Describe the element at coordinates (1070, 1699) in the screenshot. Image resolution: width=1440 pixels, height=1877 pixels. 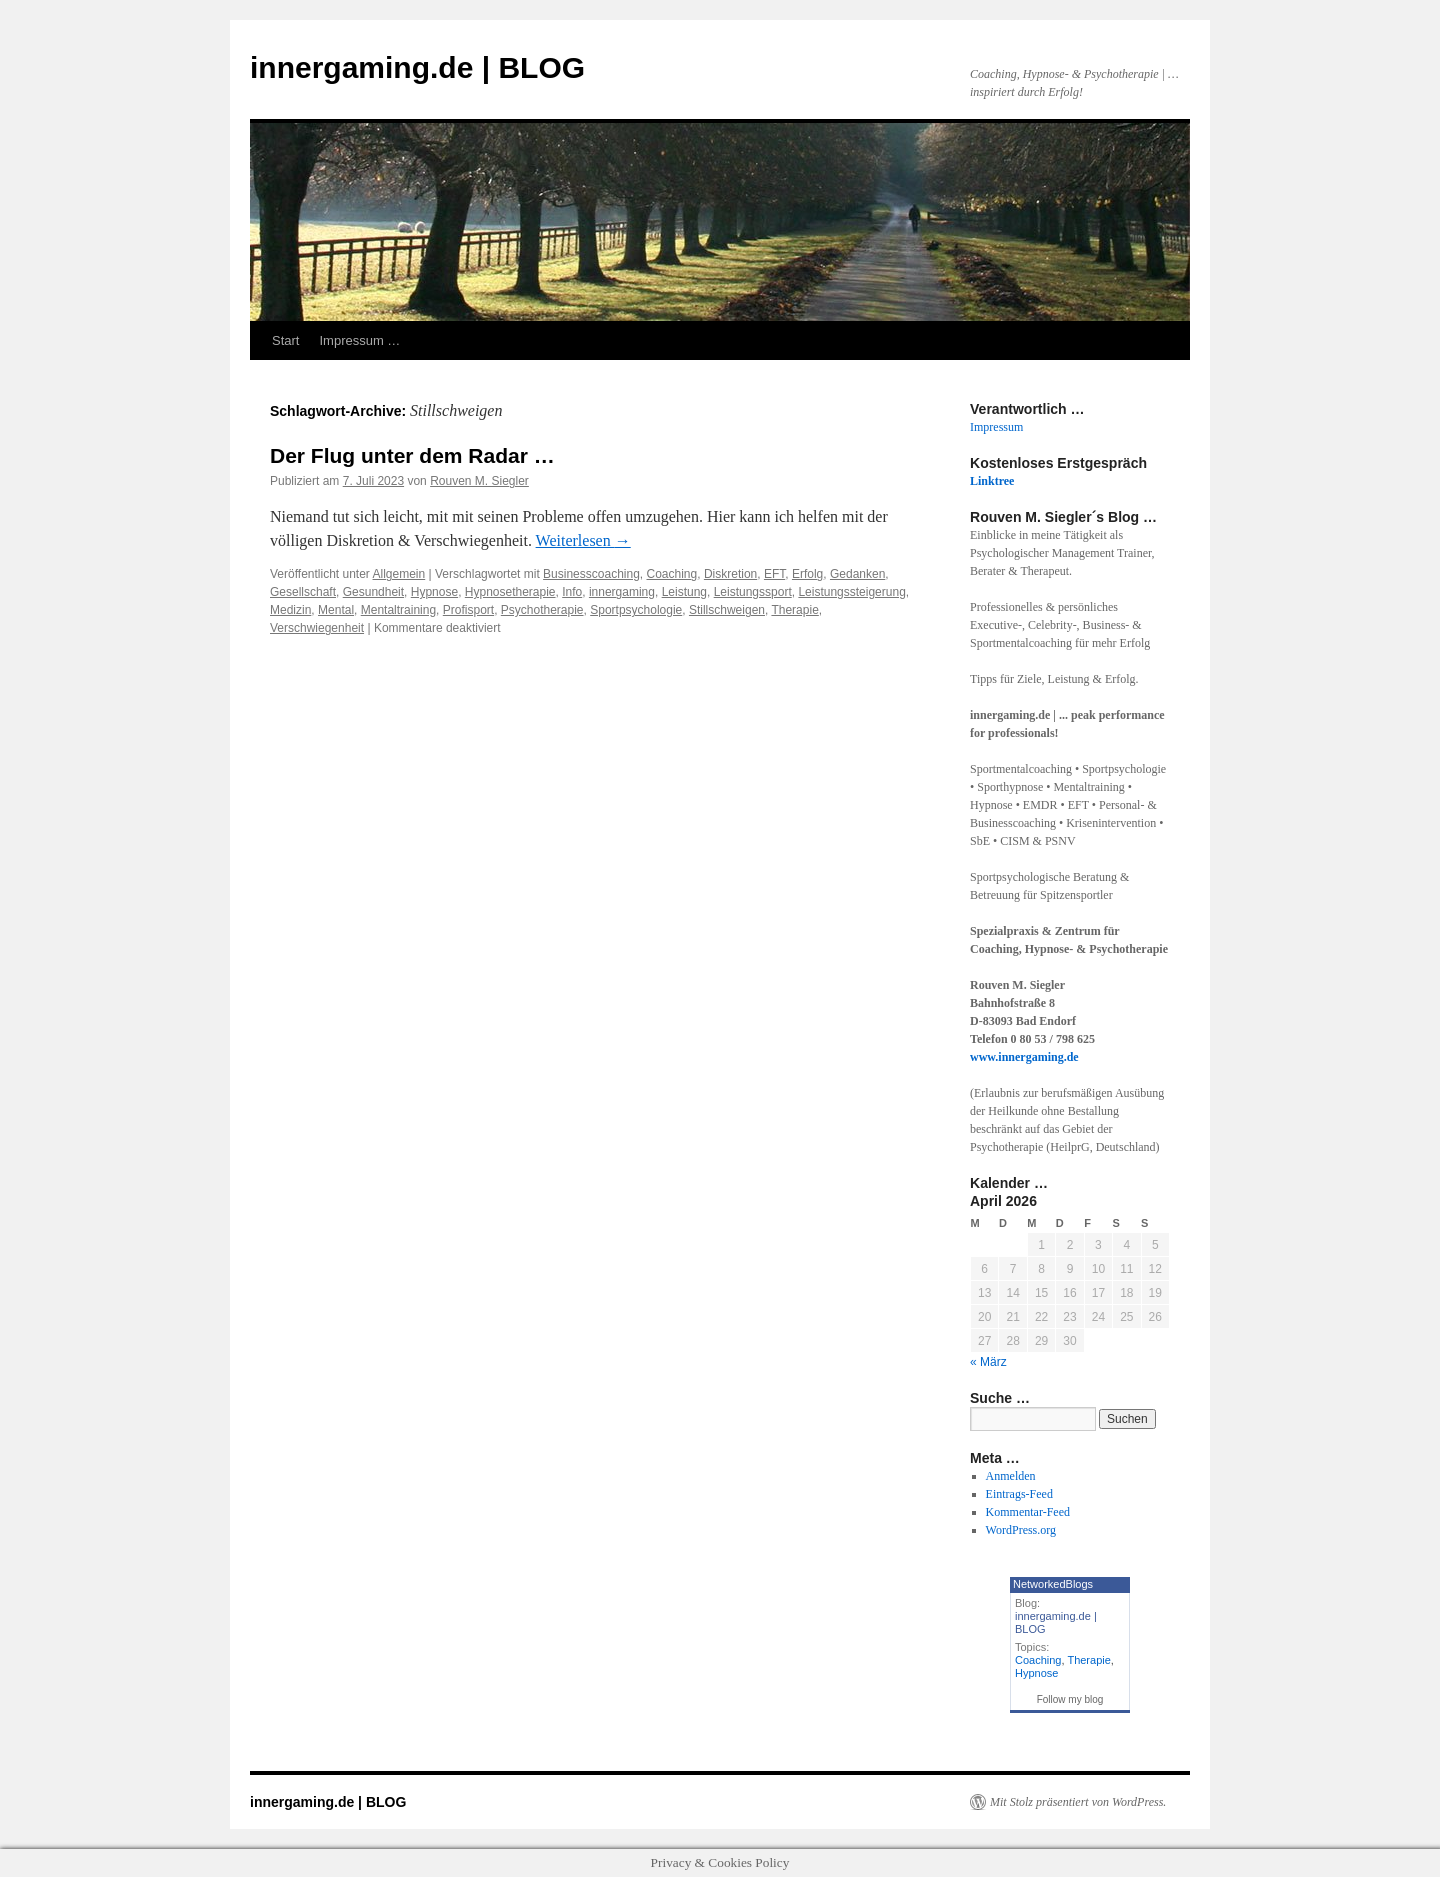
I see `Follow my blog` at that location.